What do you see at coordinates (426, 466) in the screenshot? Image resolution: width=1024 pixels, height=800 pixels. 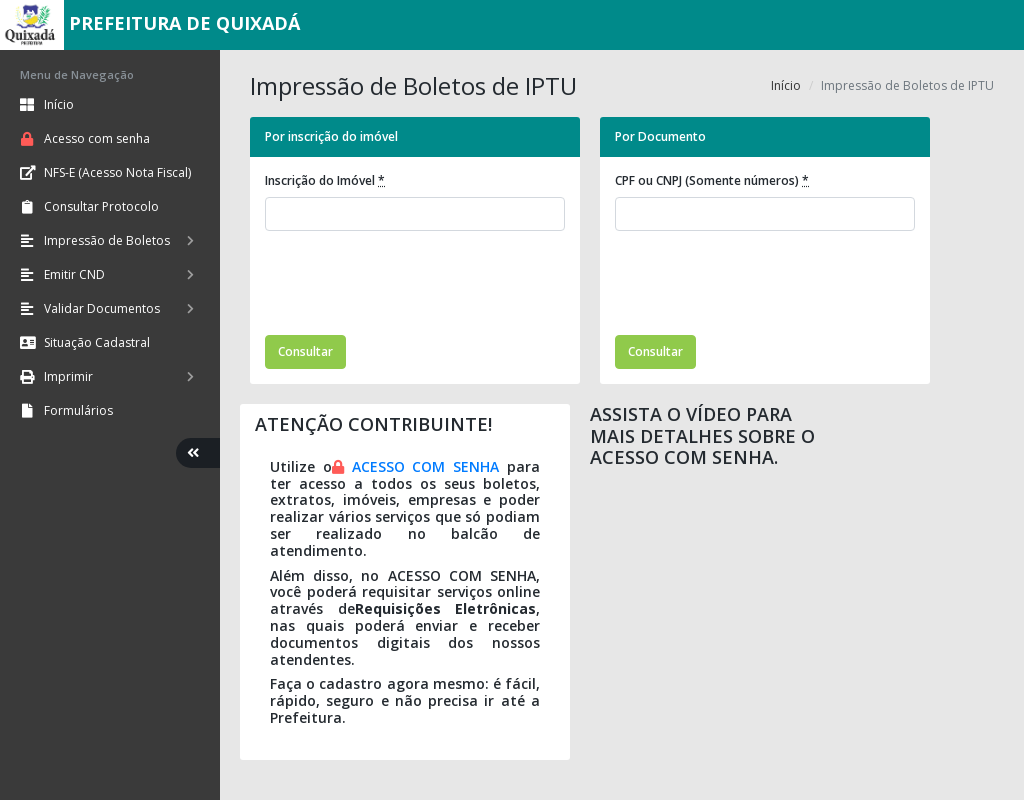 I see `ACESSO COM SENHA` at bounding box center [426, 466].